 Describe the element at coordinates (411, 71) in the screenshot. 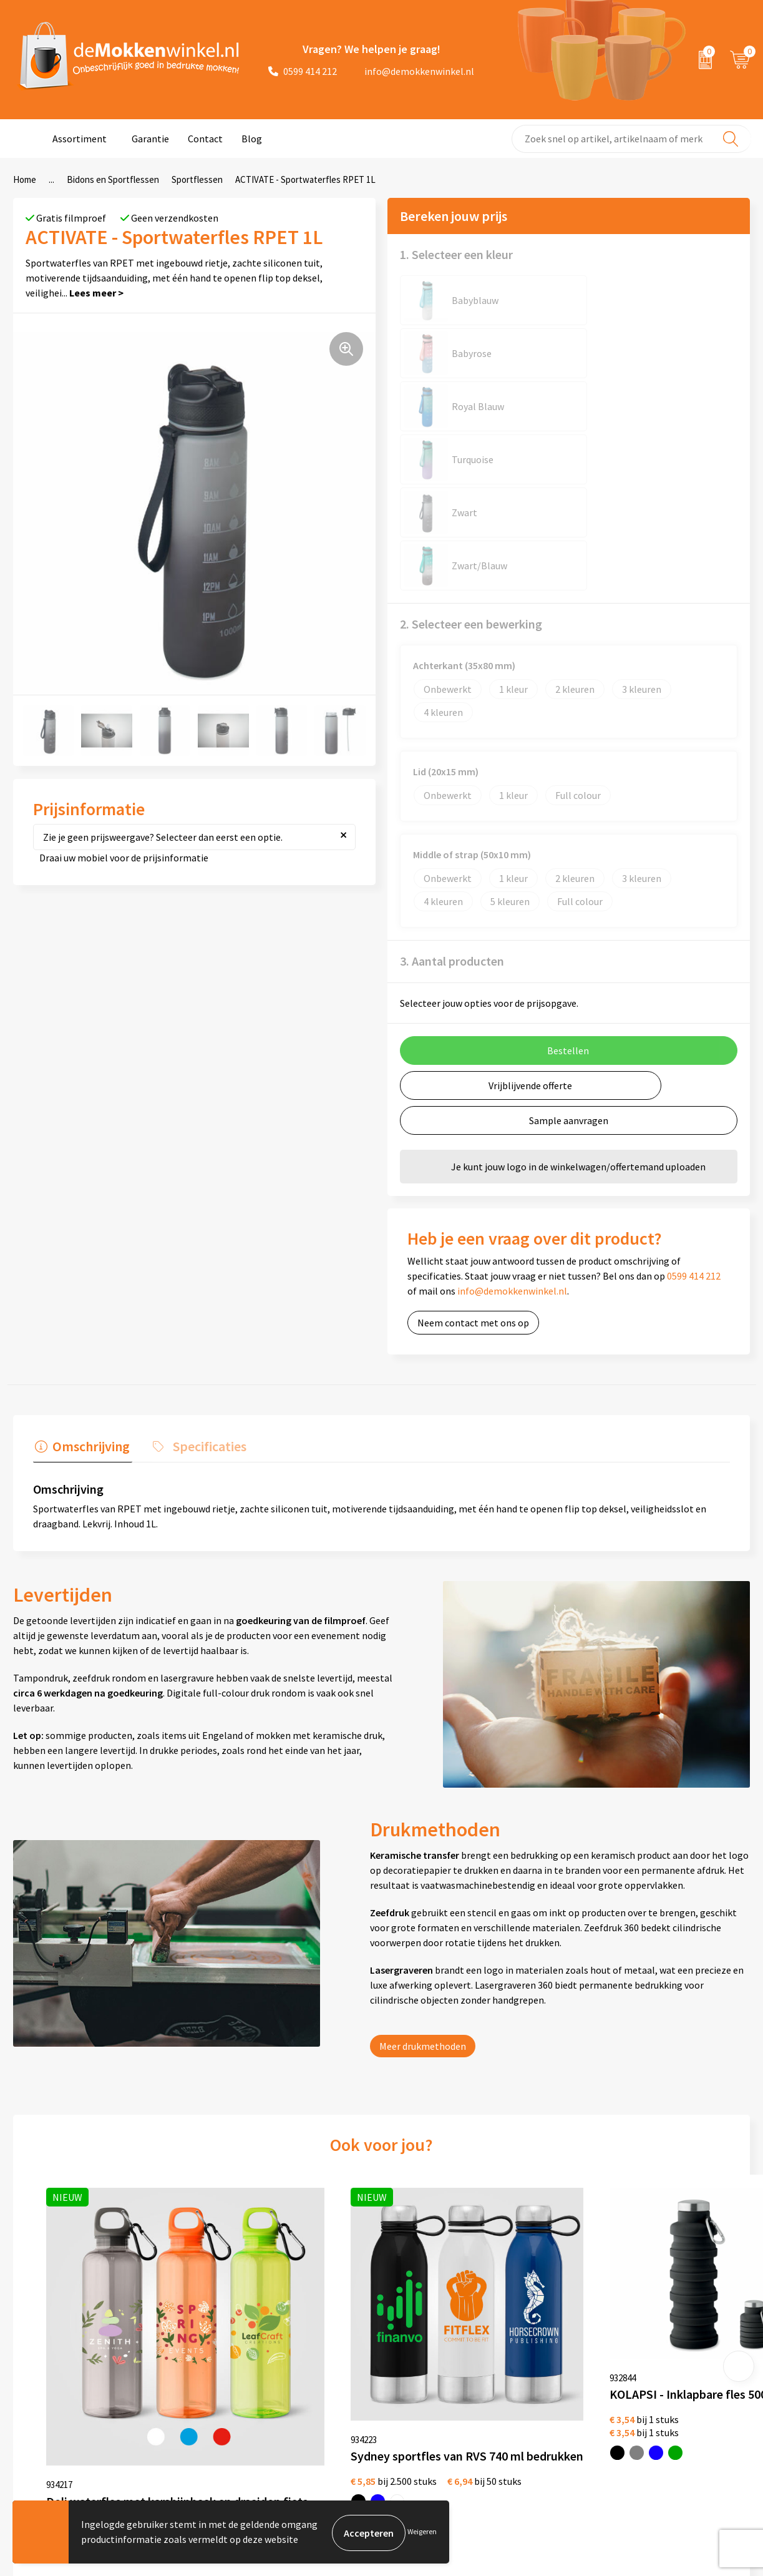

I see `info@demokkenwinkel.nl` at that location.